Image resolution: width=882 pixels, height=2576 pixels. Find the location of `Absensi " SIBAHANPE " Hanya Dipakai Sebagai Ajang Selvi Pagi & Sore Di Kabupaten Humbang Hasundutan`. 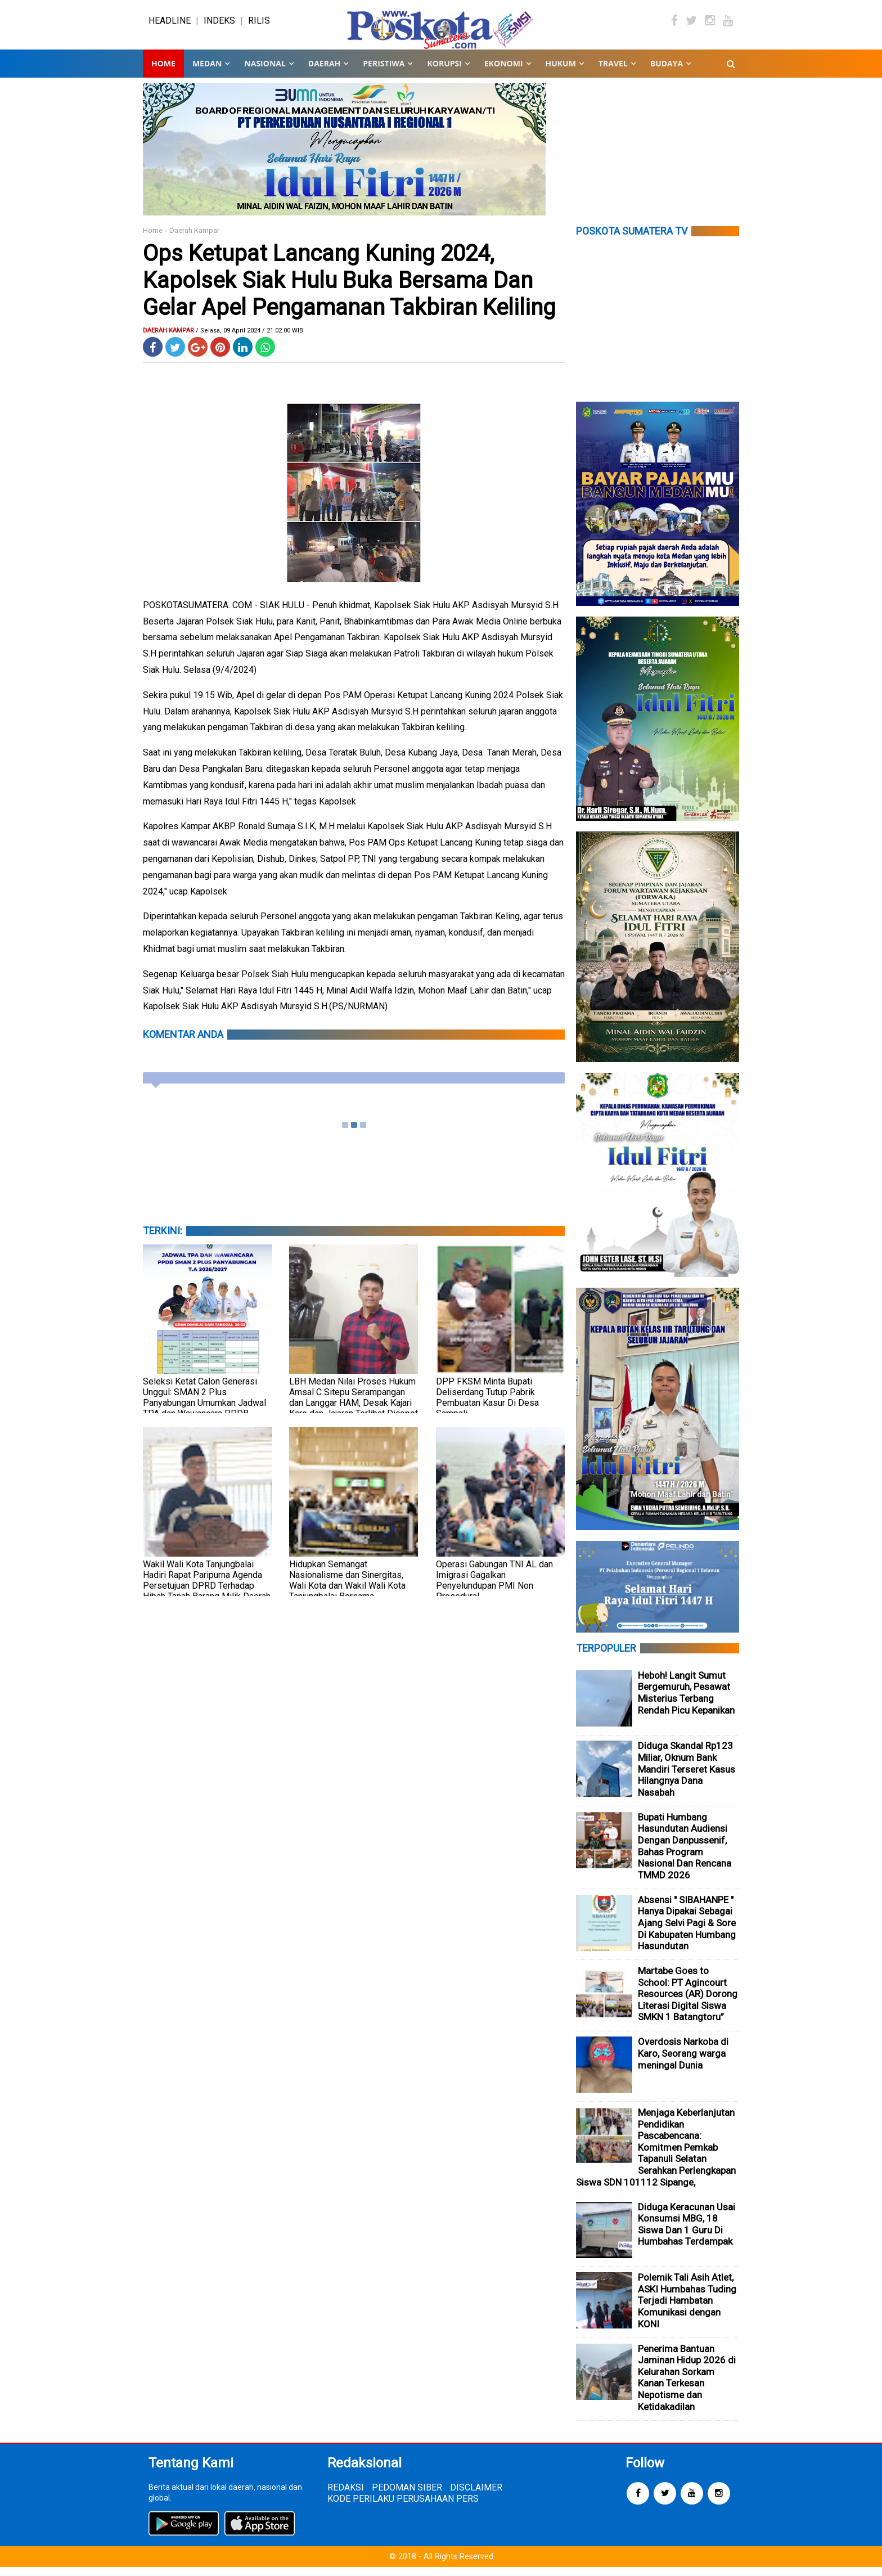

Absensi " SIBAHANPE " Hanya Dipakai Sebagai Ajang Selvi Pagi & Sore Di Kabupaten Humbang Hasundutan is located at coordinates (687, 1932).